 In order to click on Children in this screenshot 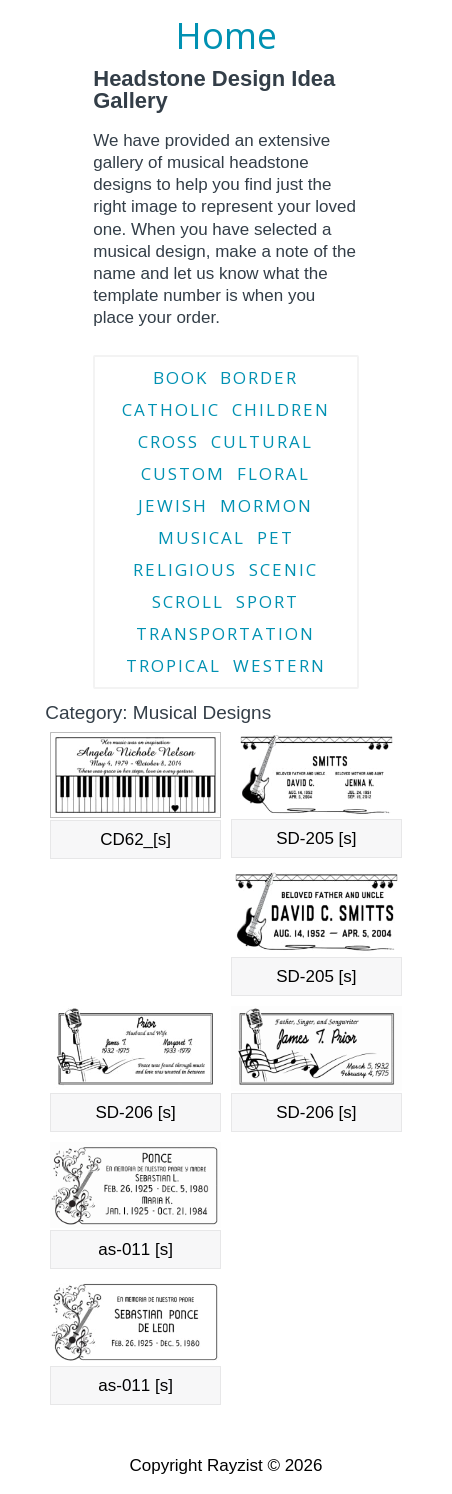, I will do `click(281, 409)`.